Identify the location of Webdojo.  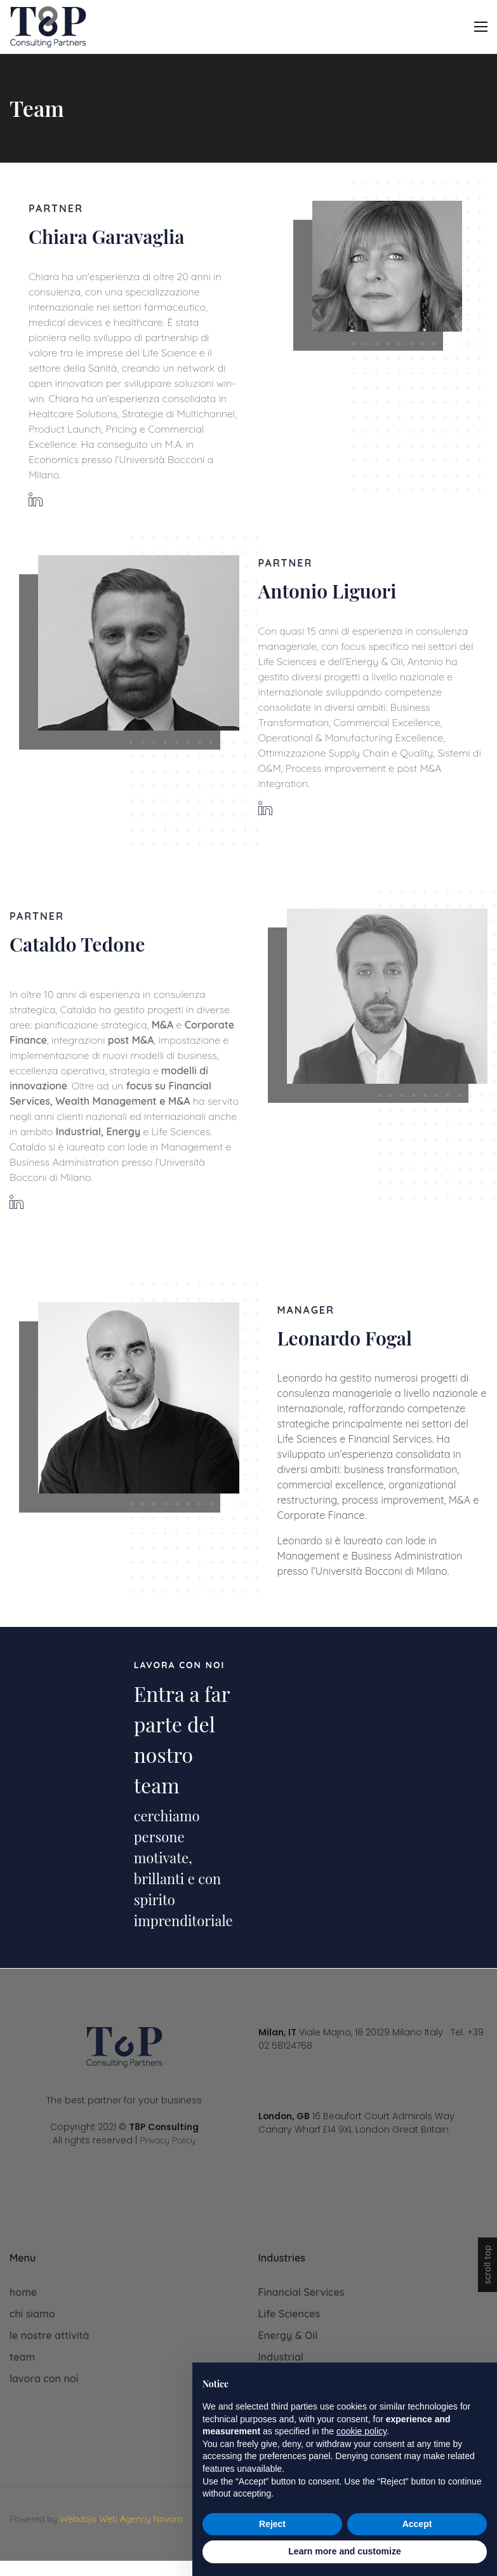
(78, 2518).